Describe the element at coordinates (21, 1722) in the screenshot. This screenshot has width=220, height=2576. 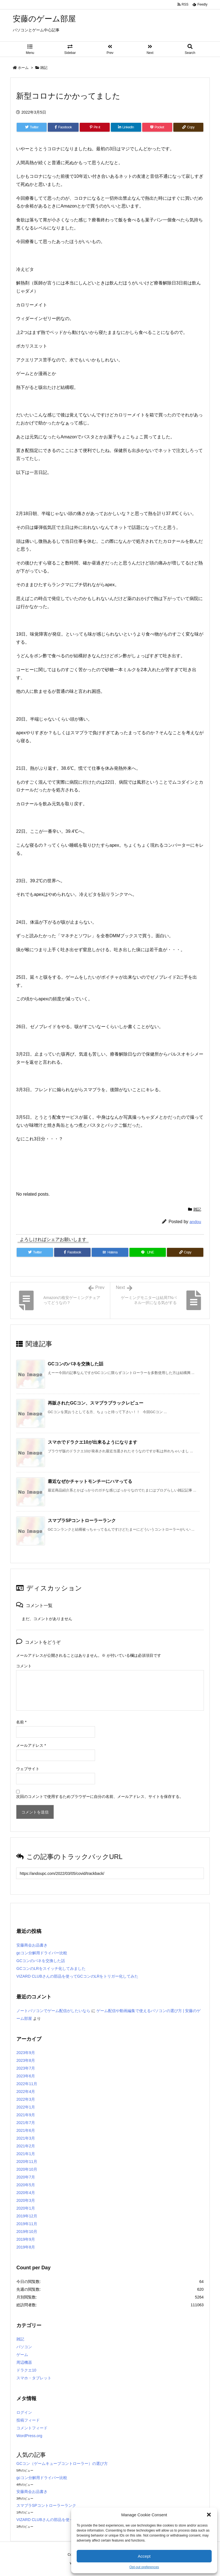
I see `名前` at that location.